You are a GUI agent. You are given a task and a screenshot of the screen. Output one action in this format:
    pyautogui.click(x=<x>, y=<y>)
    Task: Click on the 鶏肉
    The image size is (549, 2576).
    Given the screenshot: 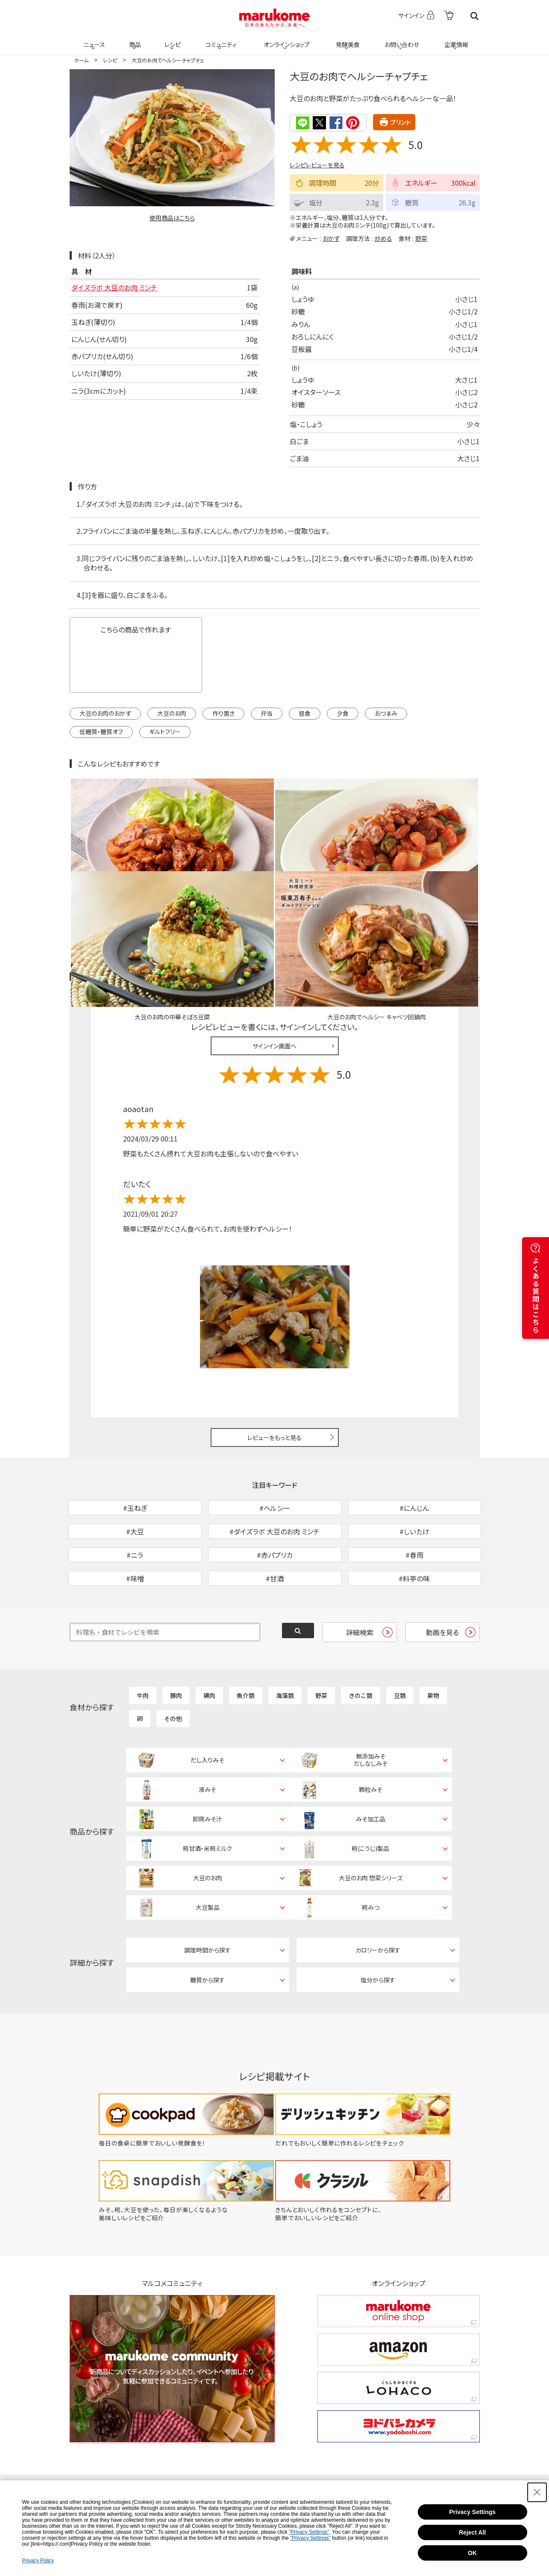 What is the action you would take?
    pyautogui.click(x=209, y=1640)
    